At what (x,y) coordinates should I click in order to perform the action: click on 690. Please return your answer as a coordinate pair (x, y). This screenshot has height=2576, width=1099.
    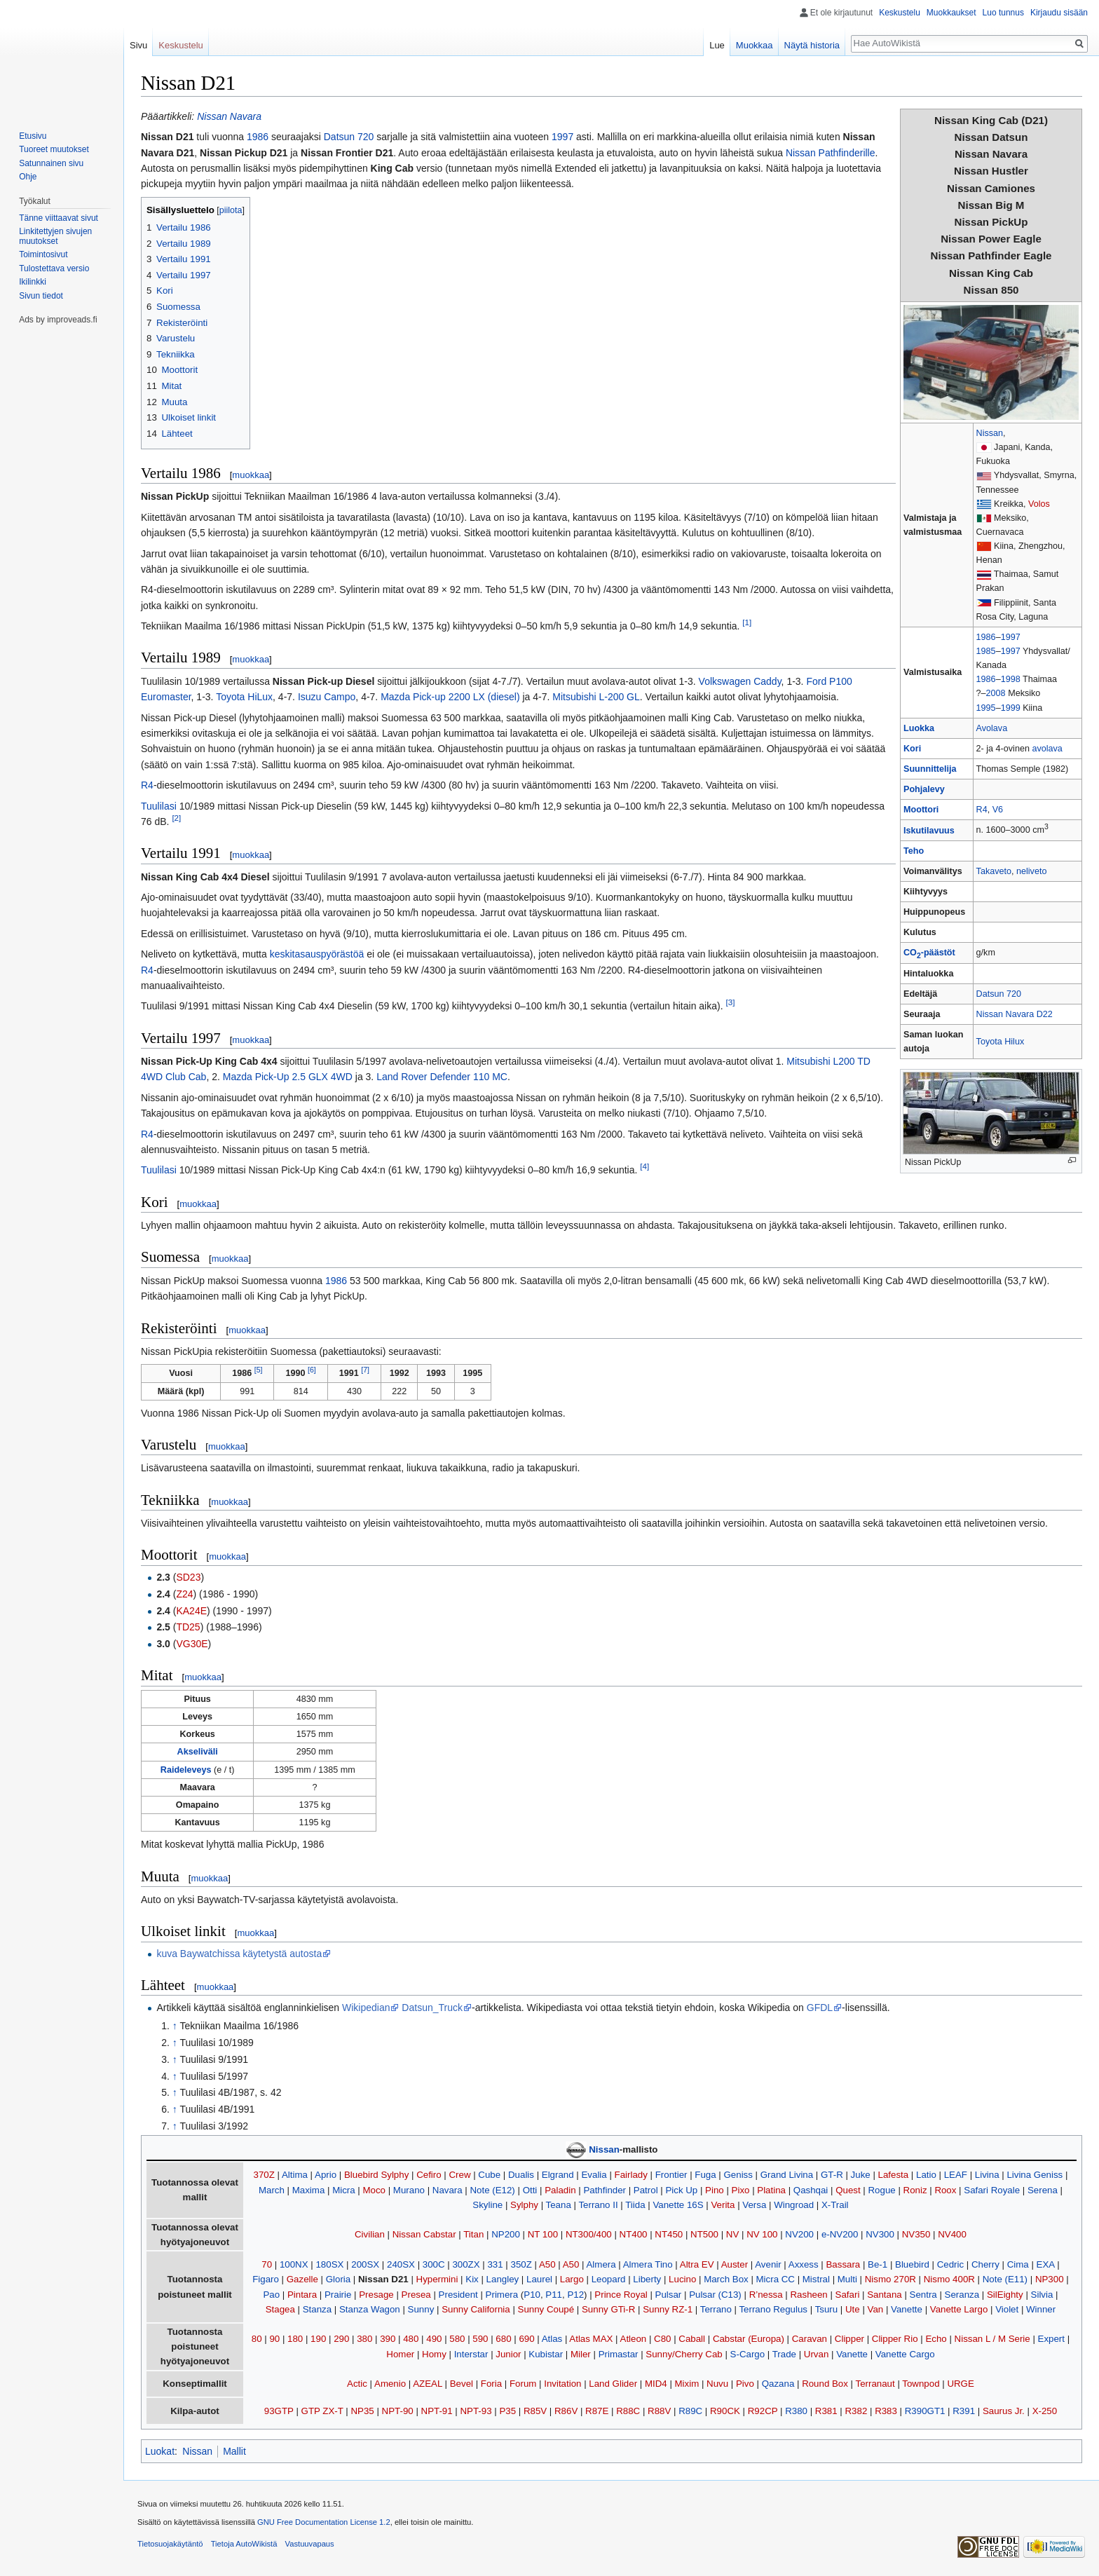
    Looking at the image, I should click on (526, 2338).